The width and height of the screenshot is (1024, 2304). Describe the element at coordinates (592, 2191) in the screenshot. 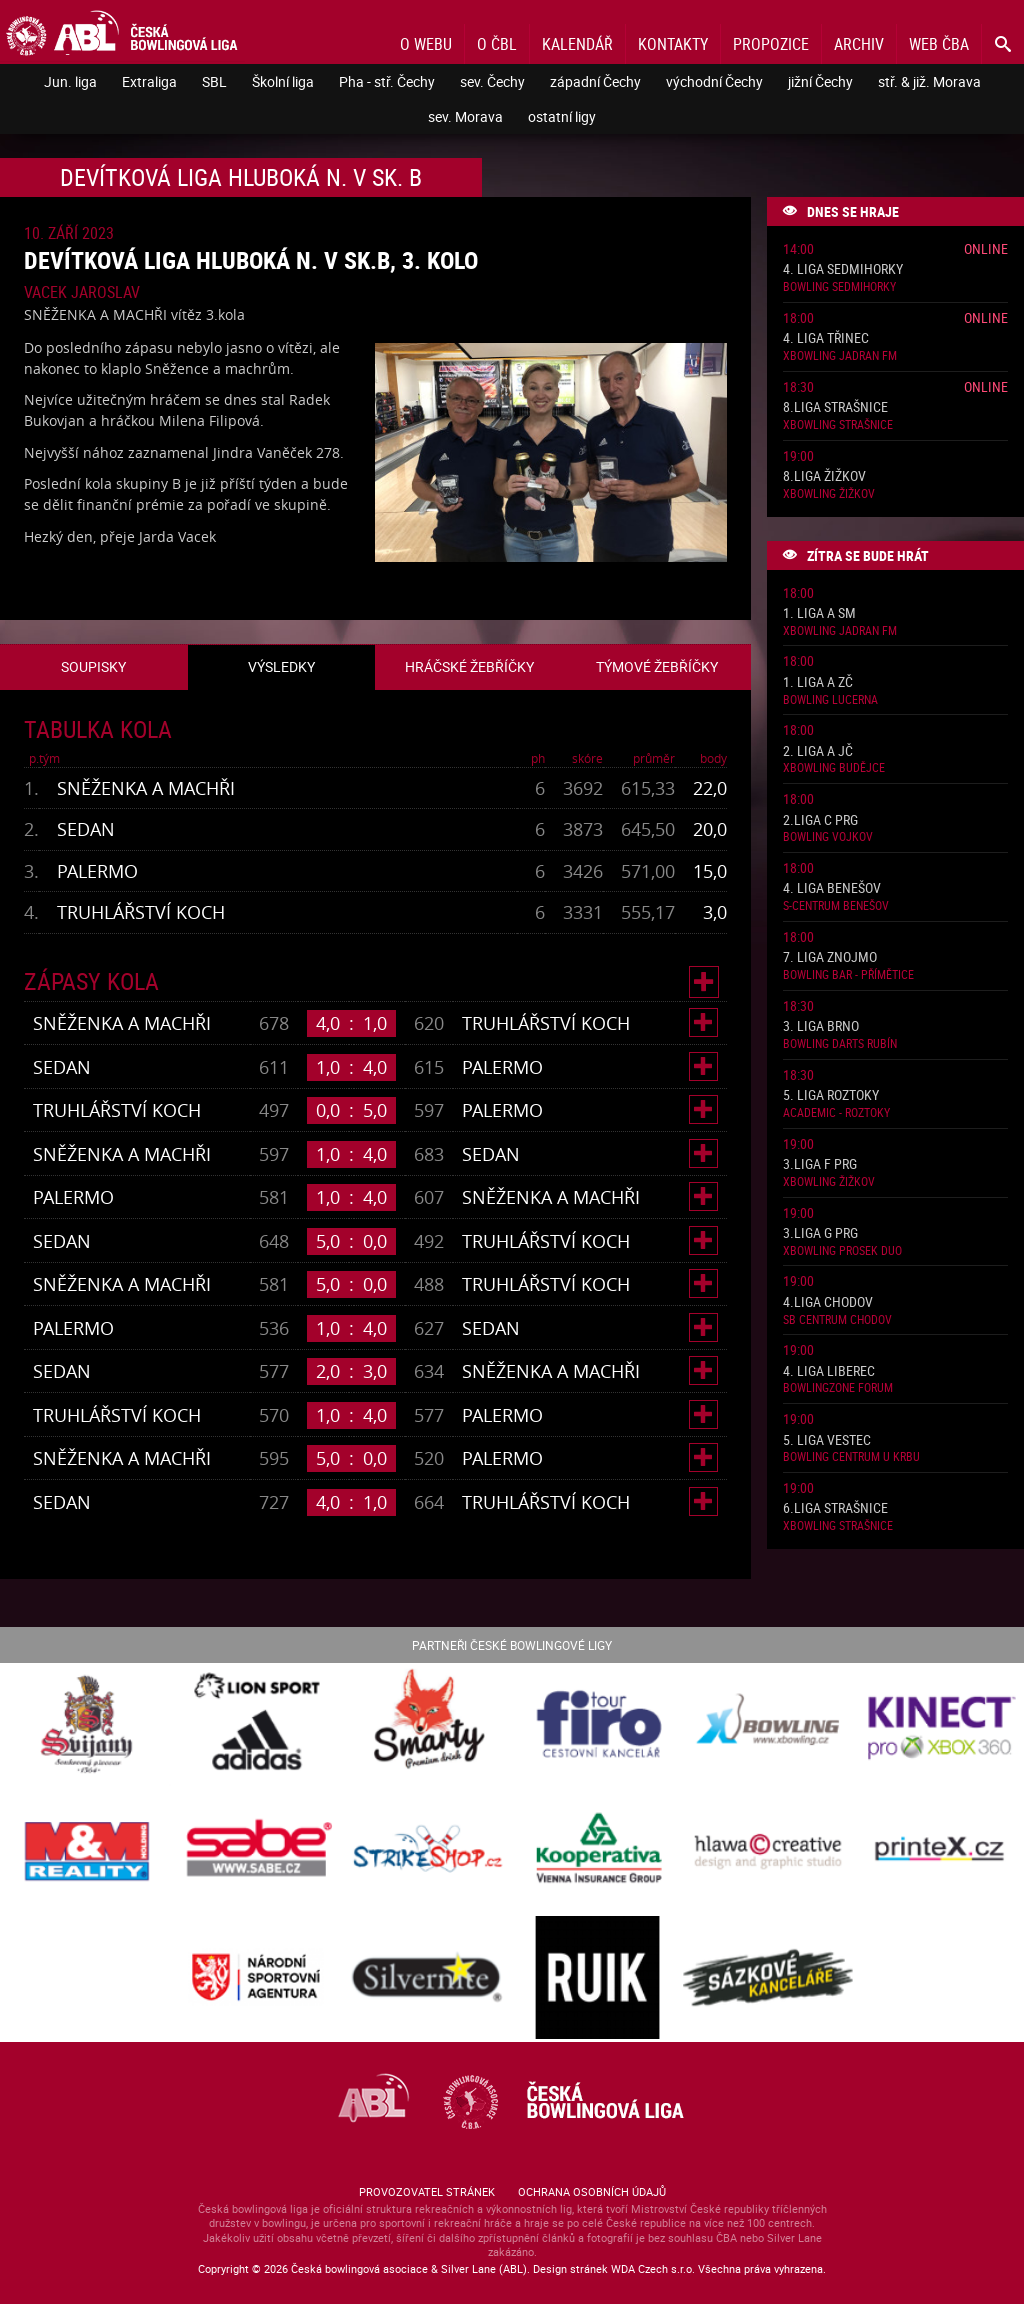

I see `Ochrana osobních údajů` at that location.